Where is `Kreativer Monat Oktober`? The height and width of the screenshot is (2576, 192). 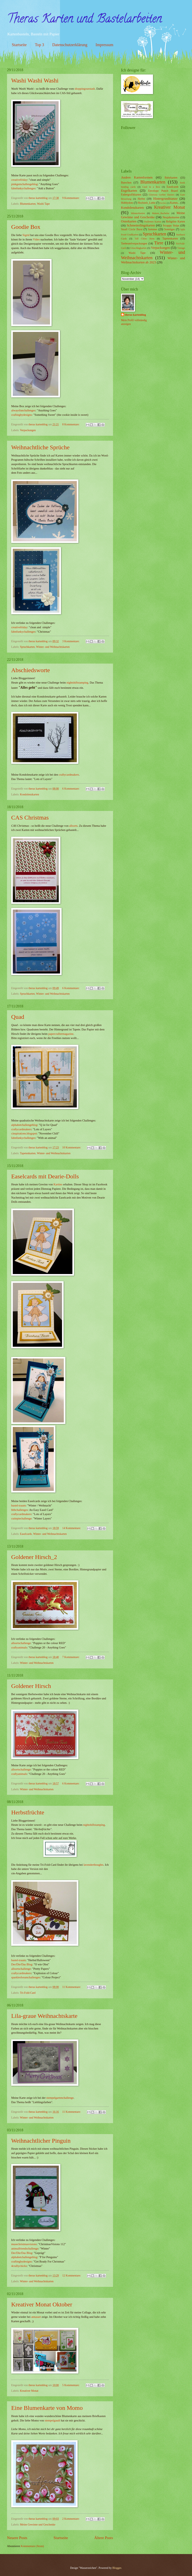 Kreativer Monat Oktober is located at coordinates (41, 2304).